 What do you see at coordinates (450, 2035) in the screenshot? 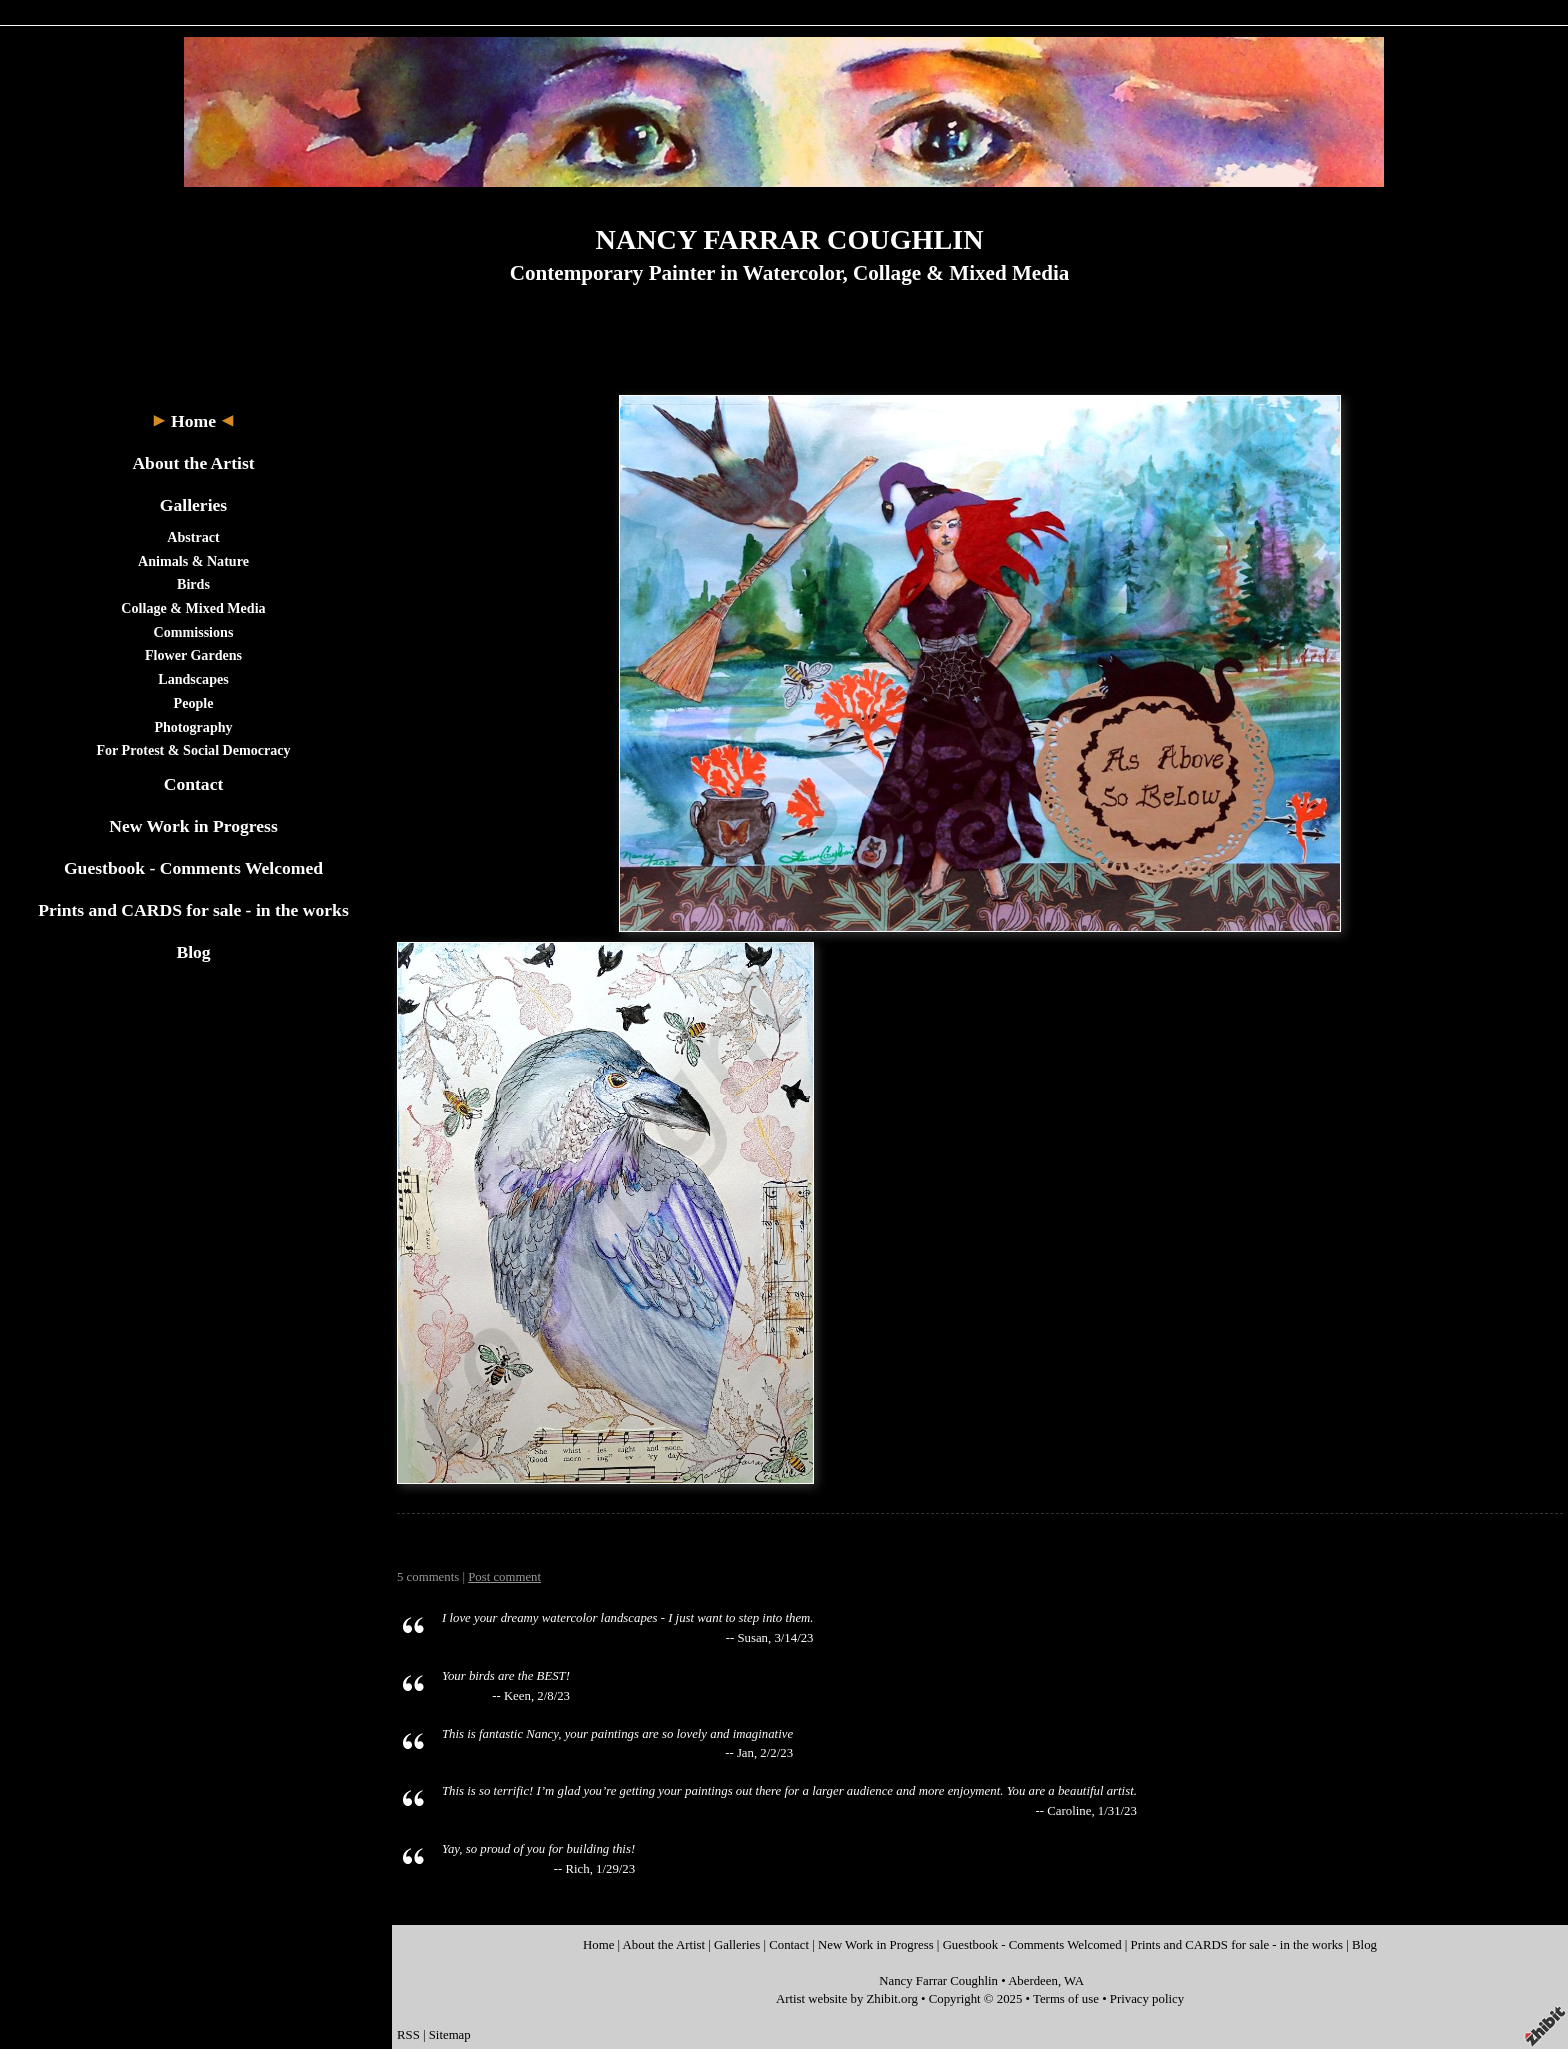
I see `Sitemap` at bounding box center [450, 2035].